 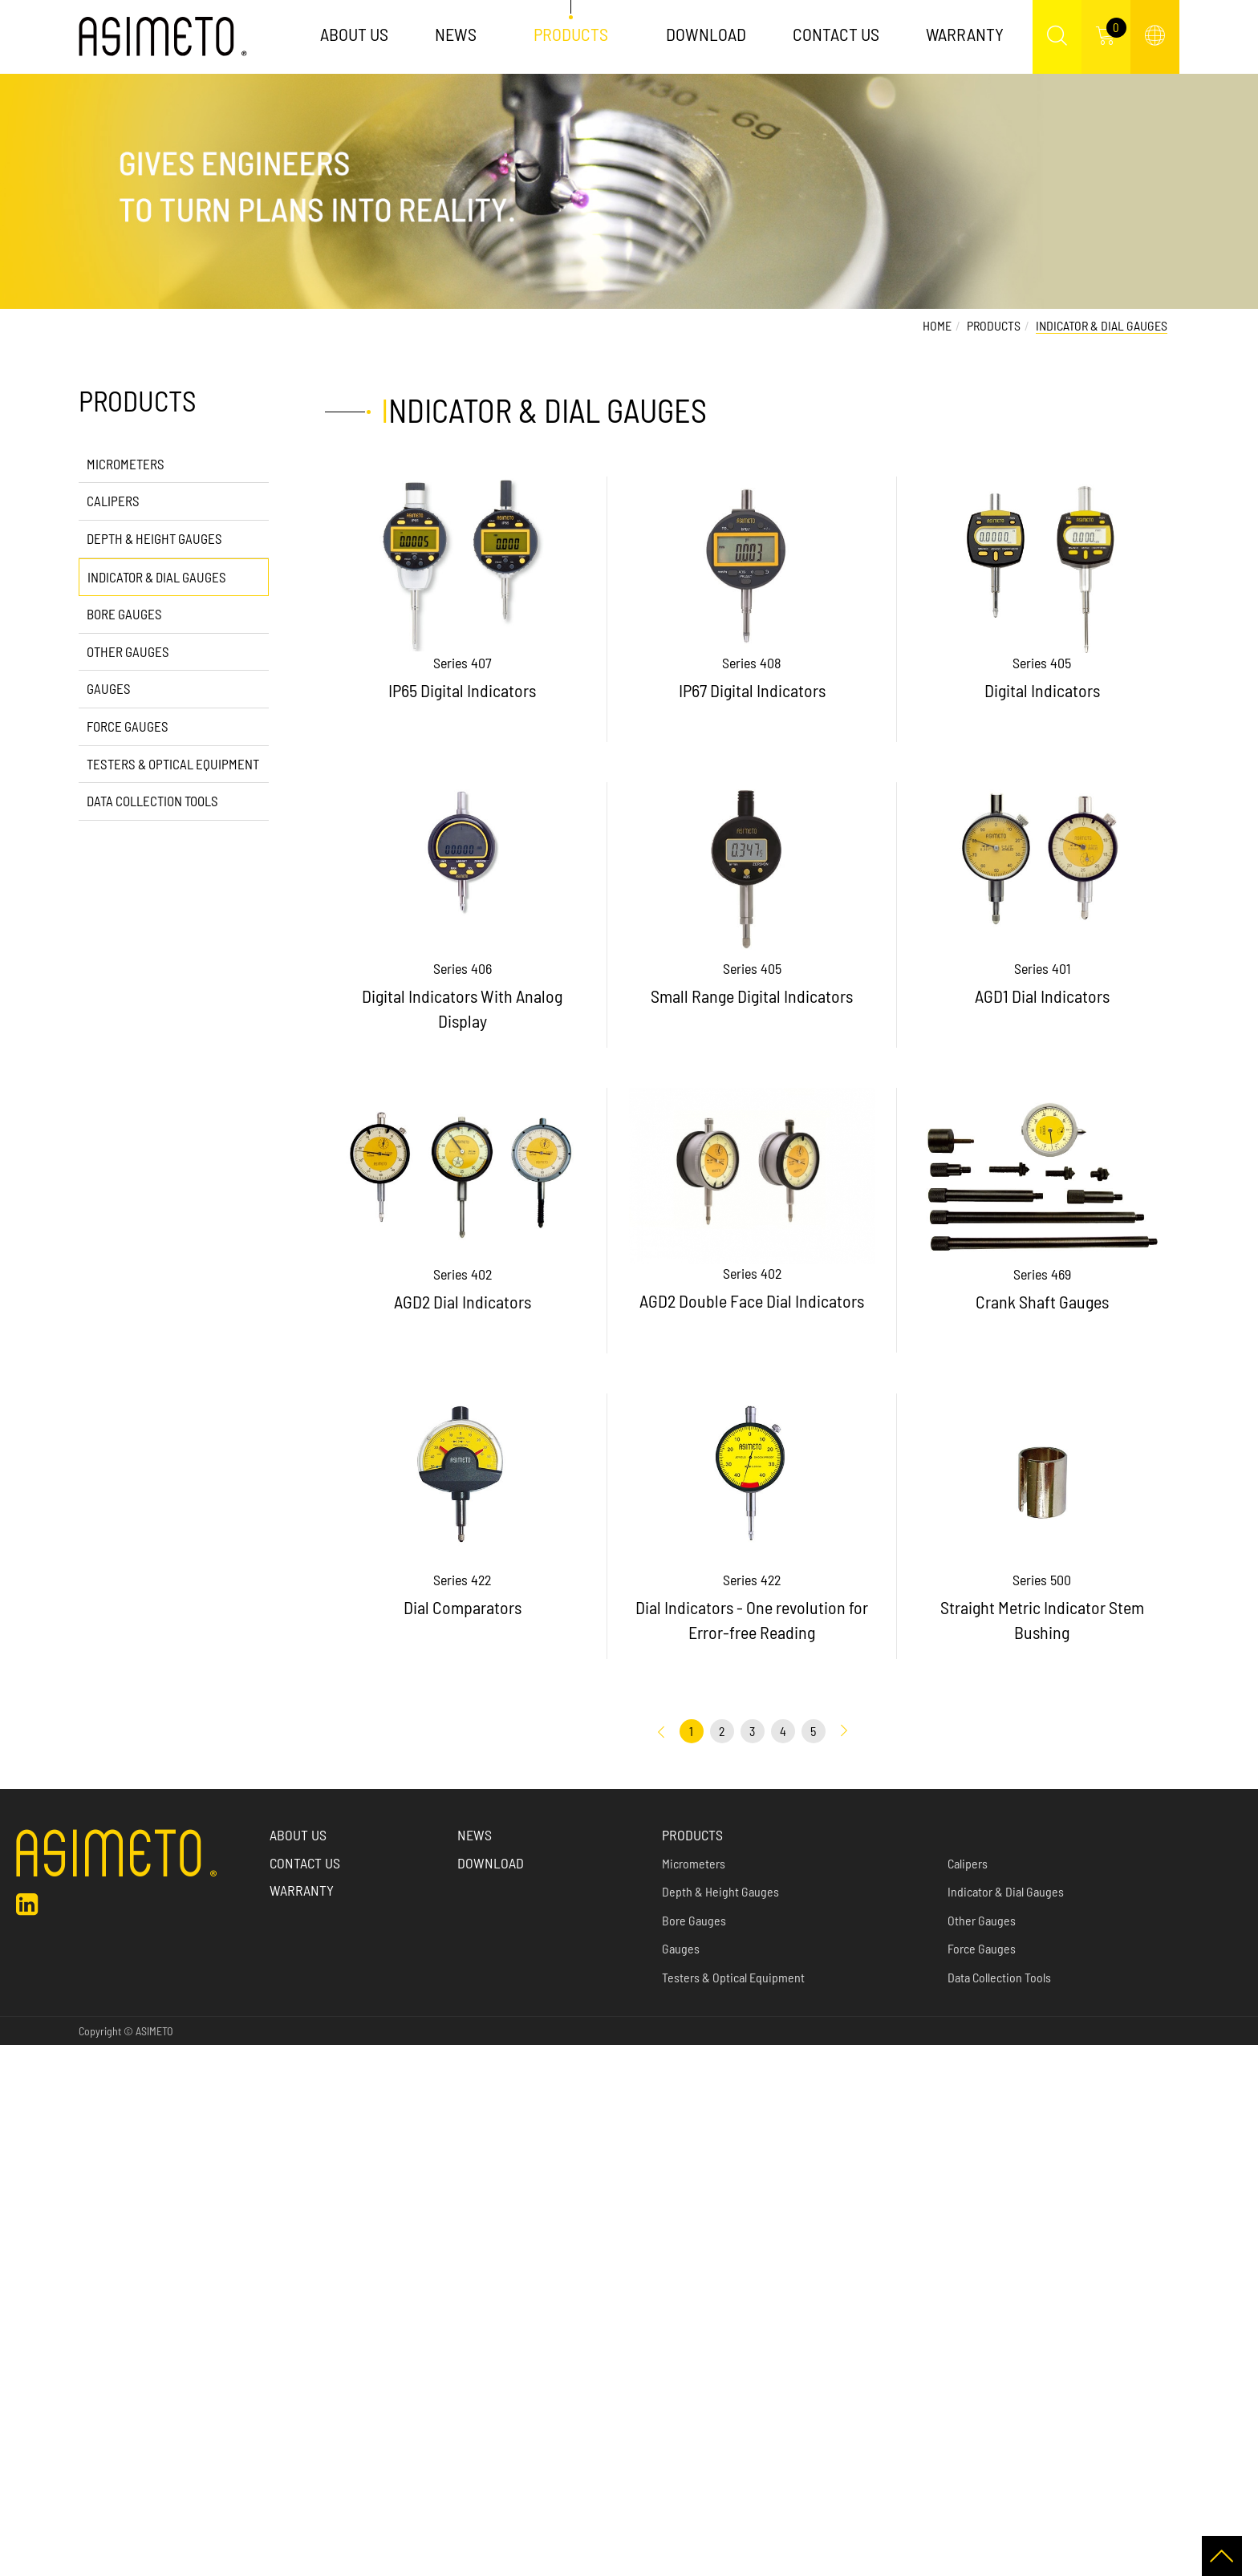 What do you see at coordinates (109, 688) in the screenshot?
I see `Gauges` at bounding box center [109, 688].